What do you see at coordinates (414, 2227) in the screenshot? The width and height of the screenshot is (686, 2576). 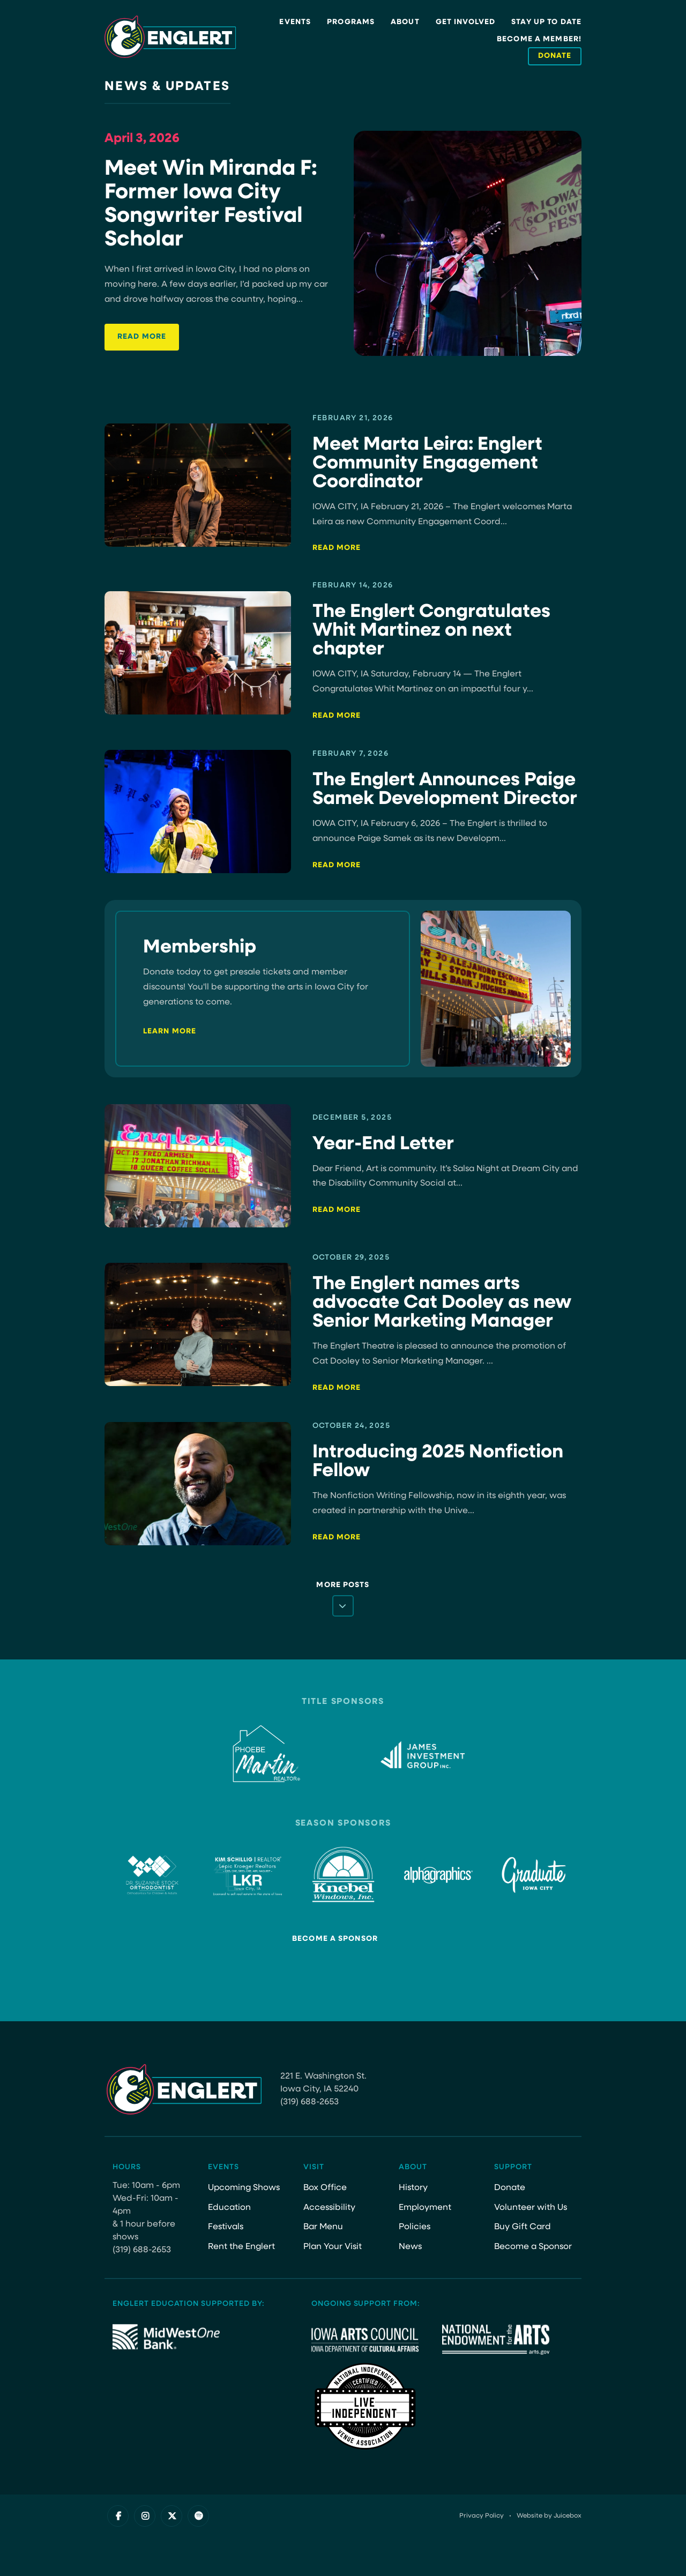 I see `Policies` at bounding box center [414, 2227].